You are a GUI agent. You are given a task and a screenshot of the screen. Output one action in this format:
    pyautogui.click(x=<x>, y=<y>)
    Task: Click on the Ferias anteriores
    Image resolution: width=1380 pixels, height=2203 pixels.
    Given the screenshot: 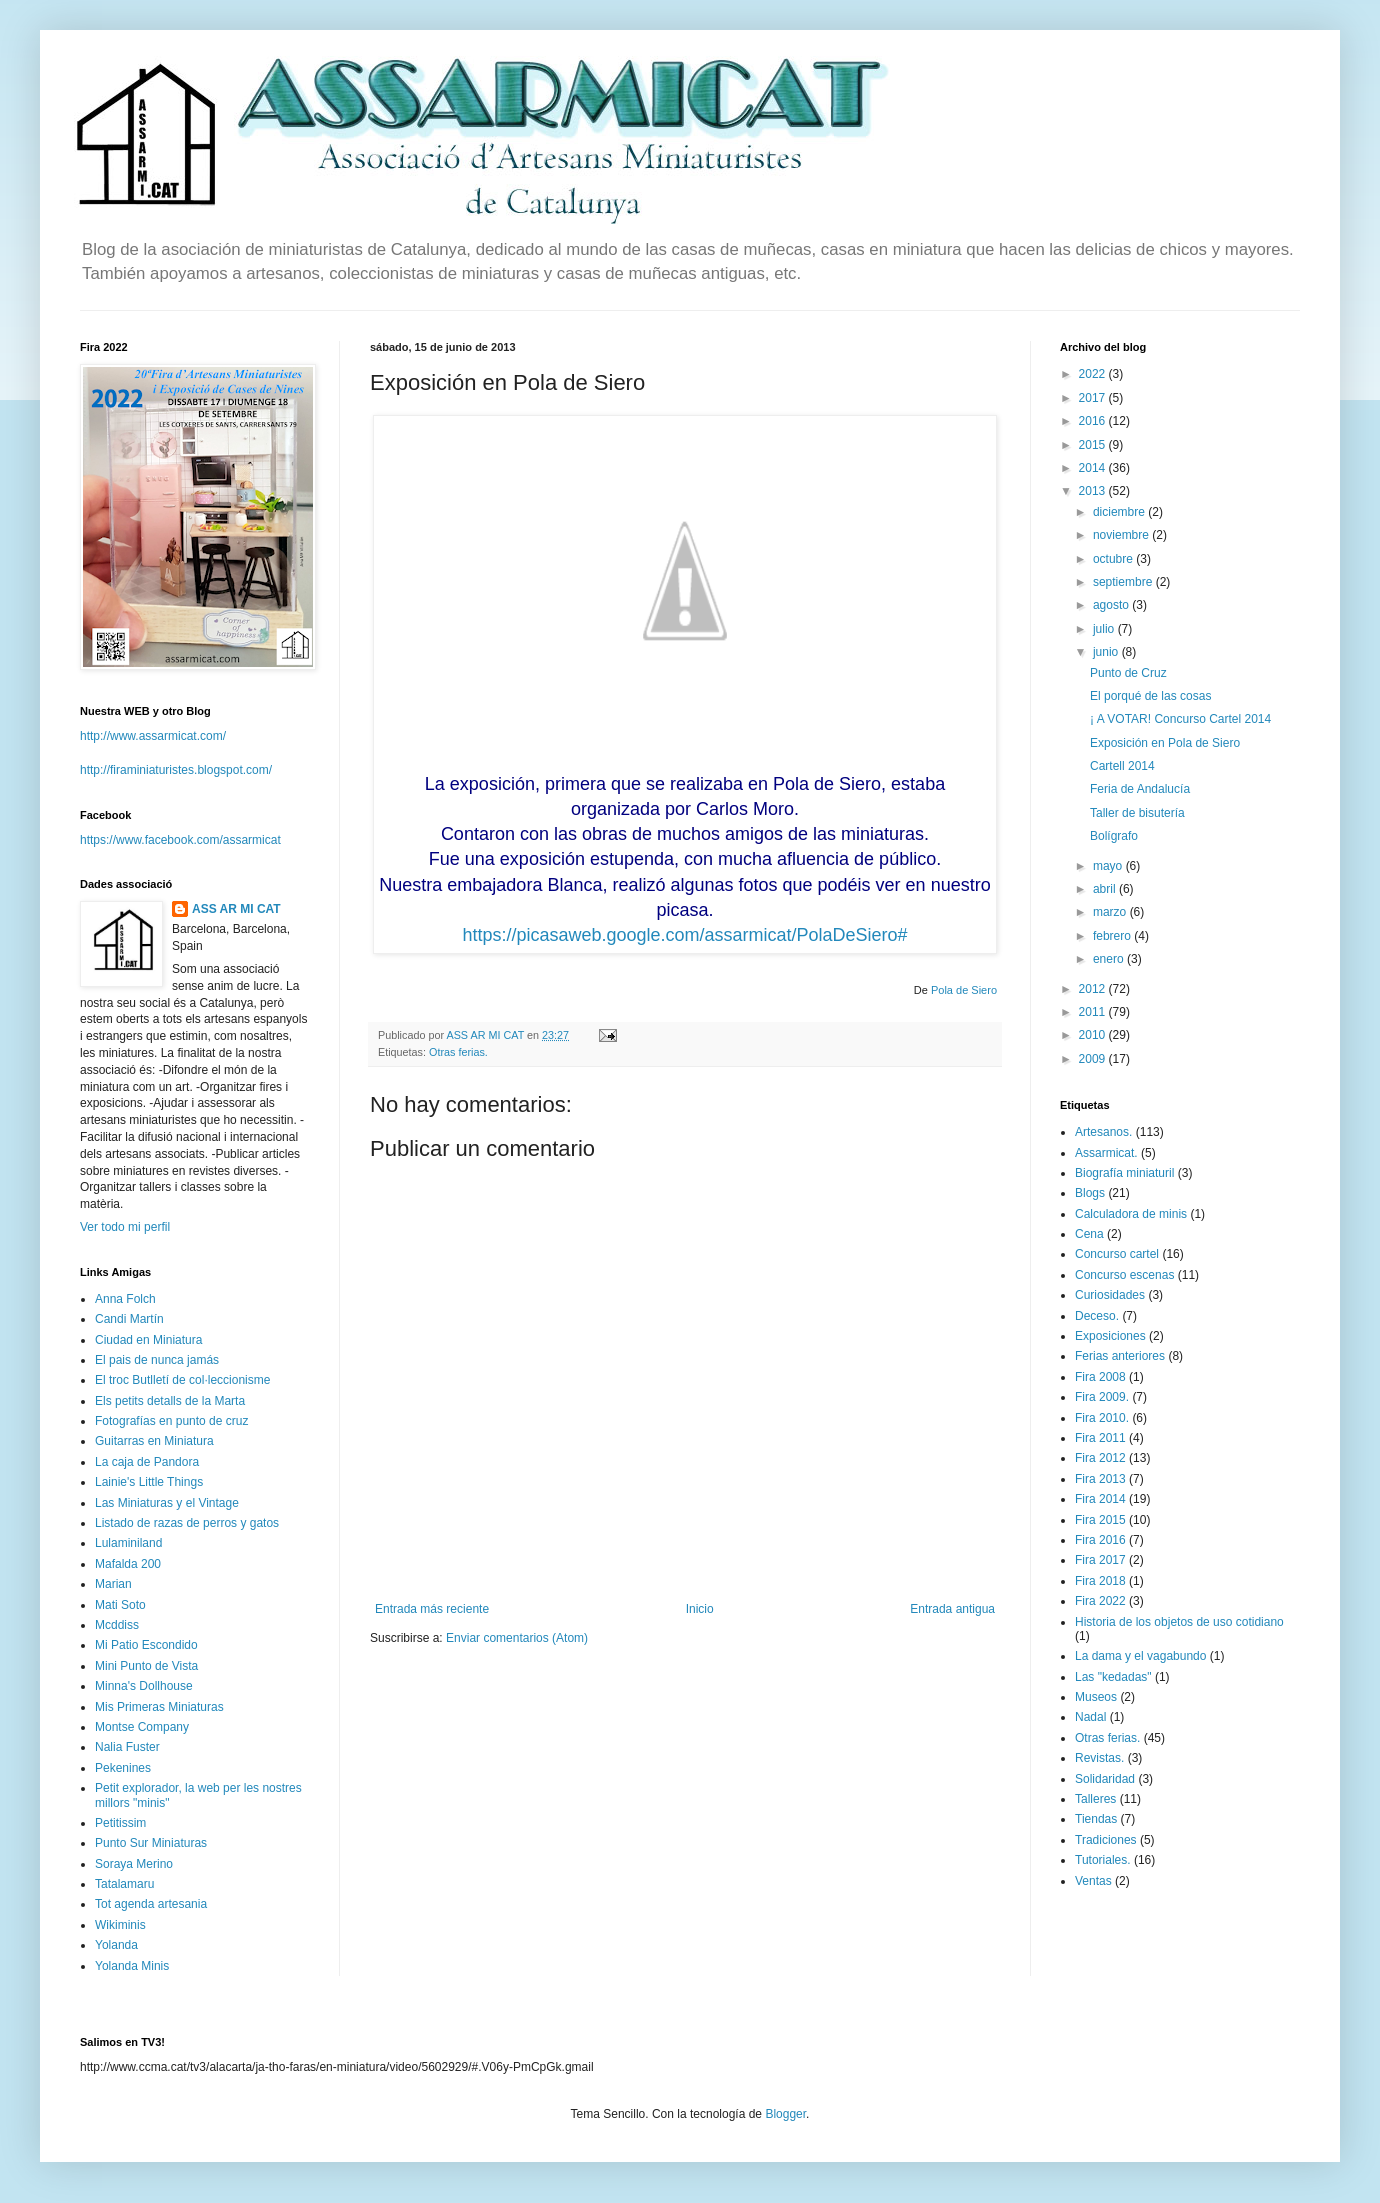 What is the action you would take?
    pyautogui.click(x=1120, y=1356)
    